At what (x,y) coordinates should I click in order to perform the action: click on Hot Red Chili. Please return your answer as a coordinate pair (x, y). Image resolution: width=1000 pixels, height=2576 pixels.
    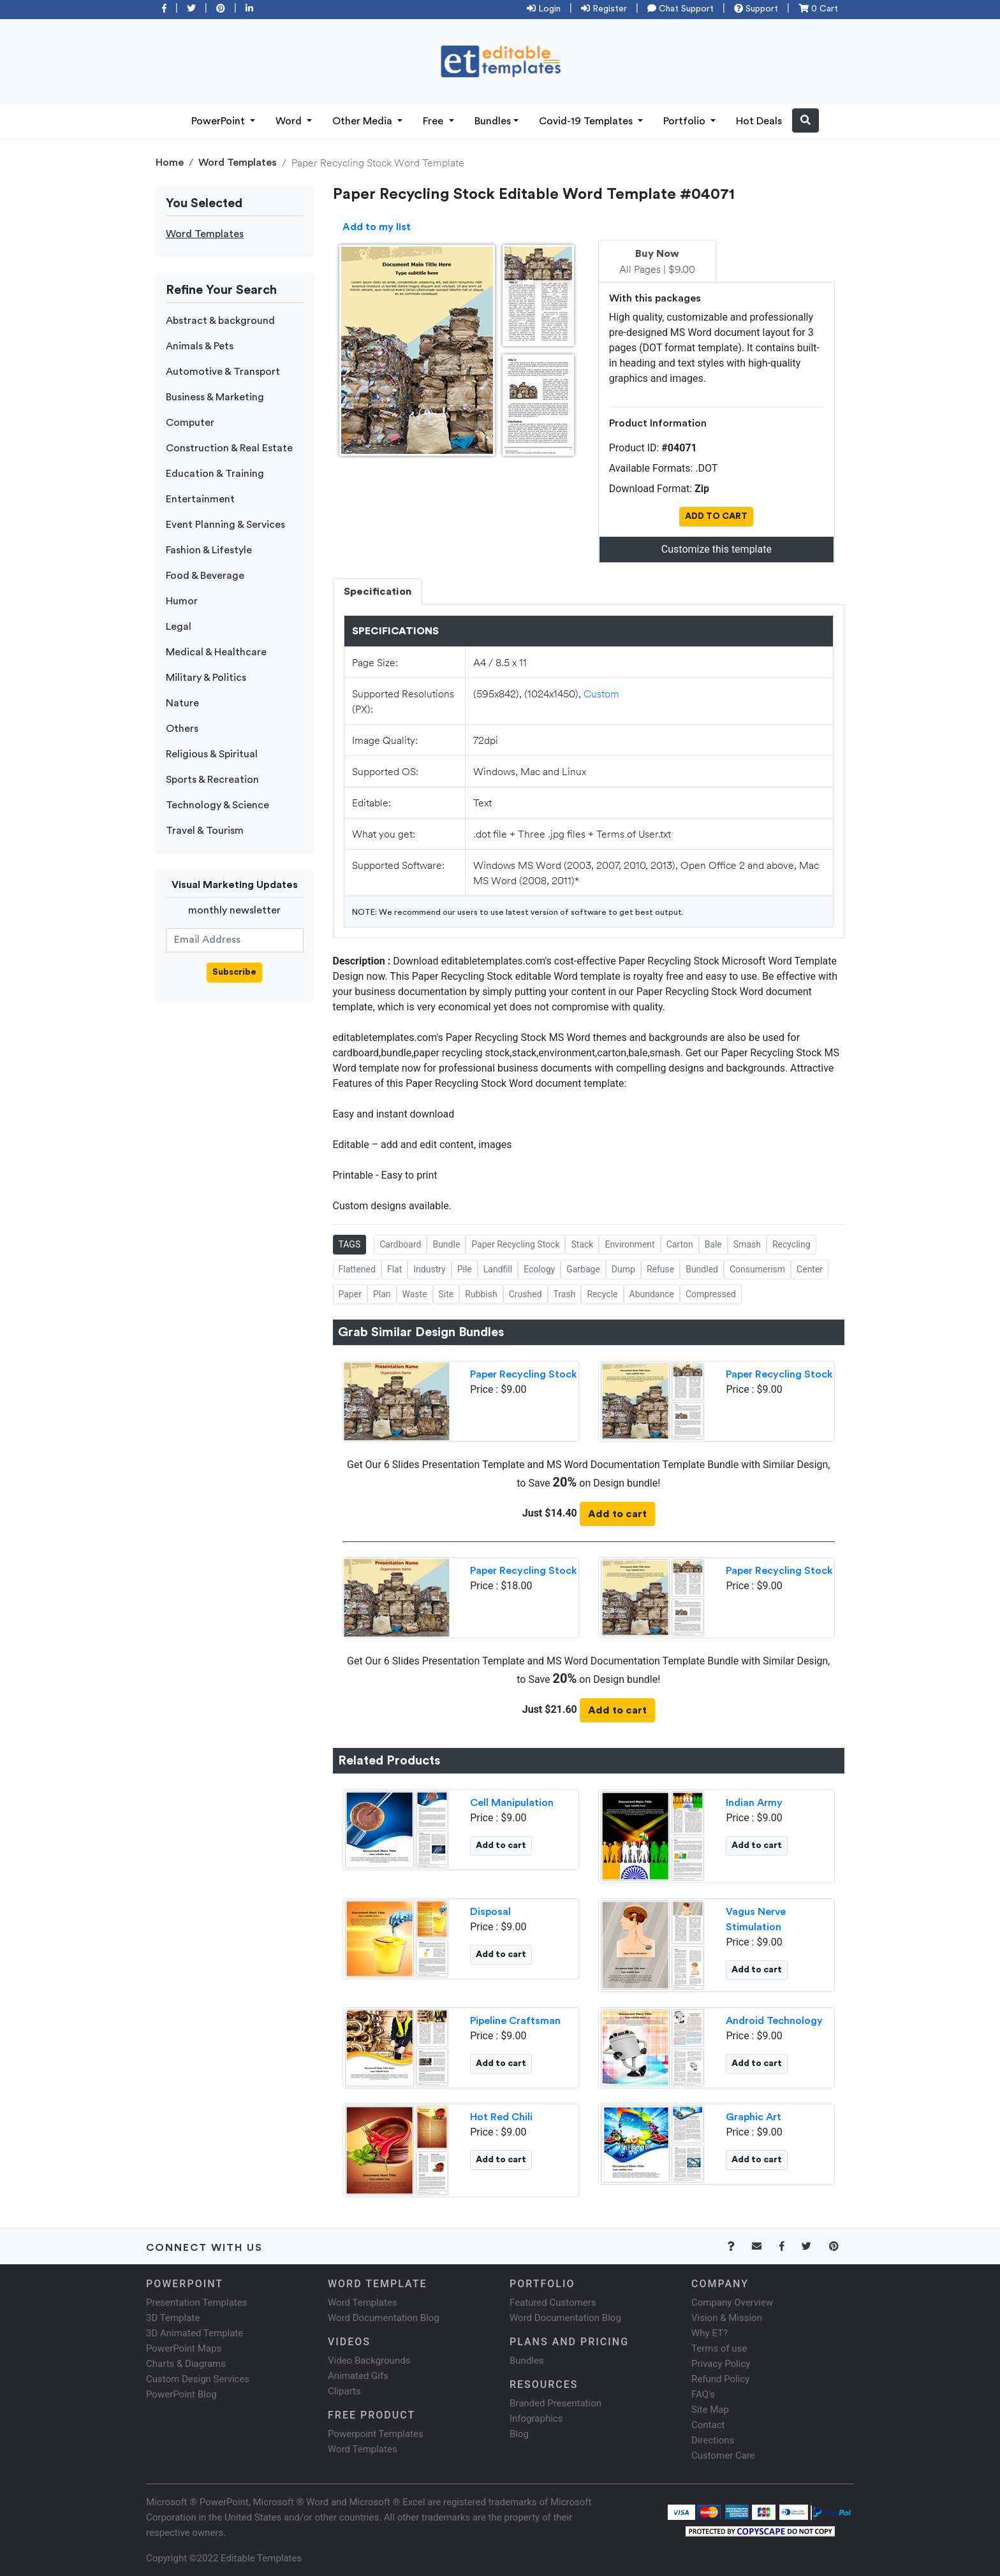
    Looking at the image, I should click on (501, 2117).